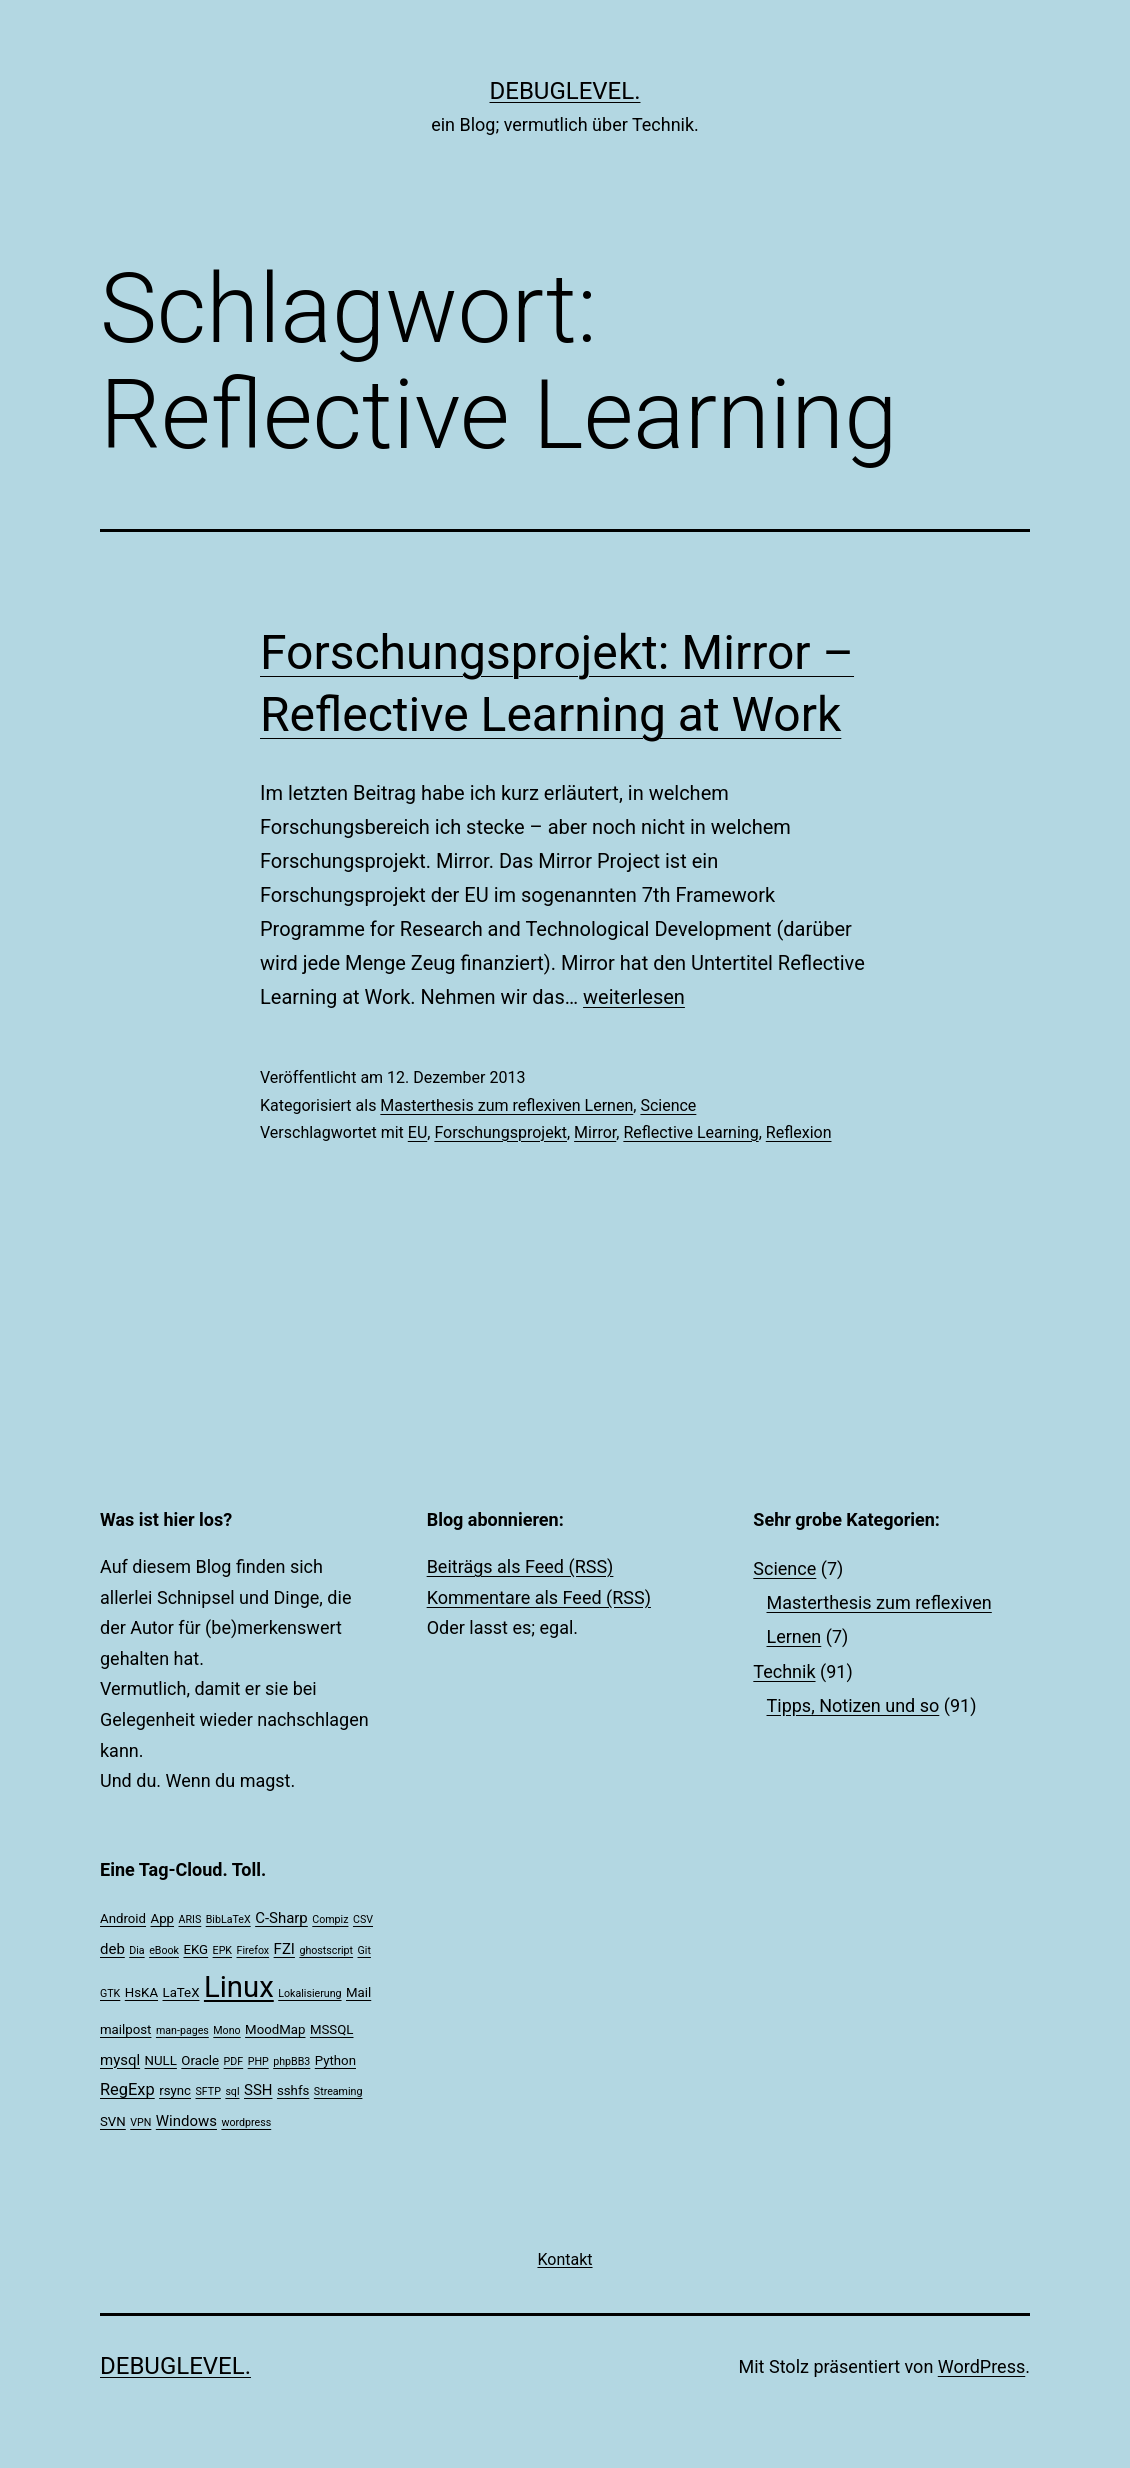 This screenshot has height=2468, width=1130. Describe the element at coordinates (164, 1950) in the screenshot. I see `eBook [eBook (1 Eintrag)]` at that location.